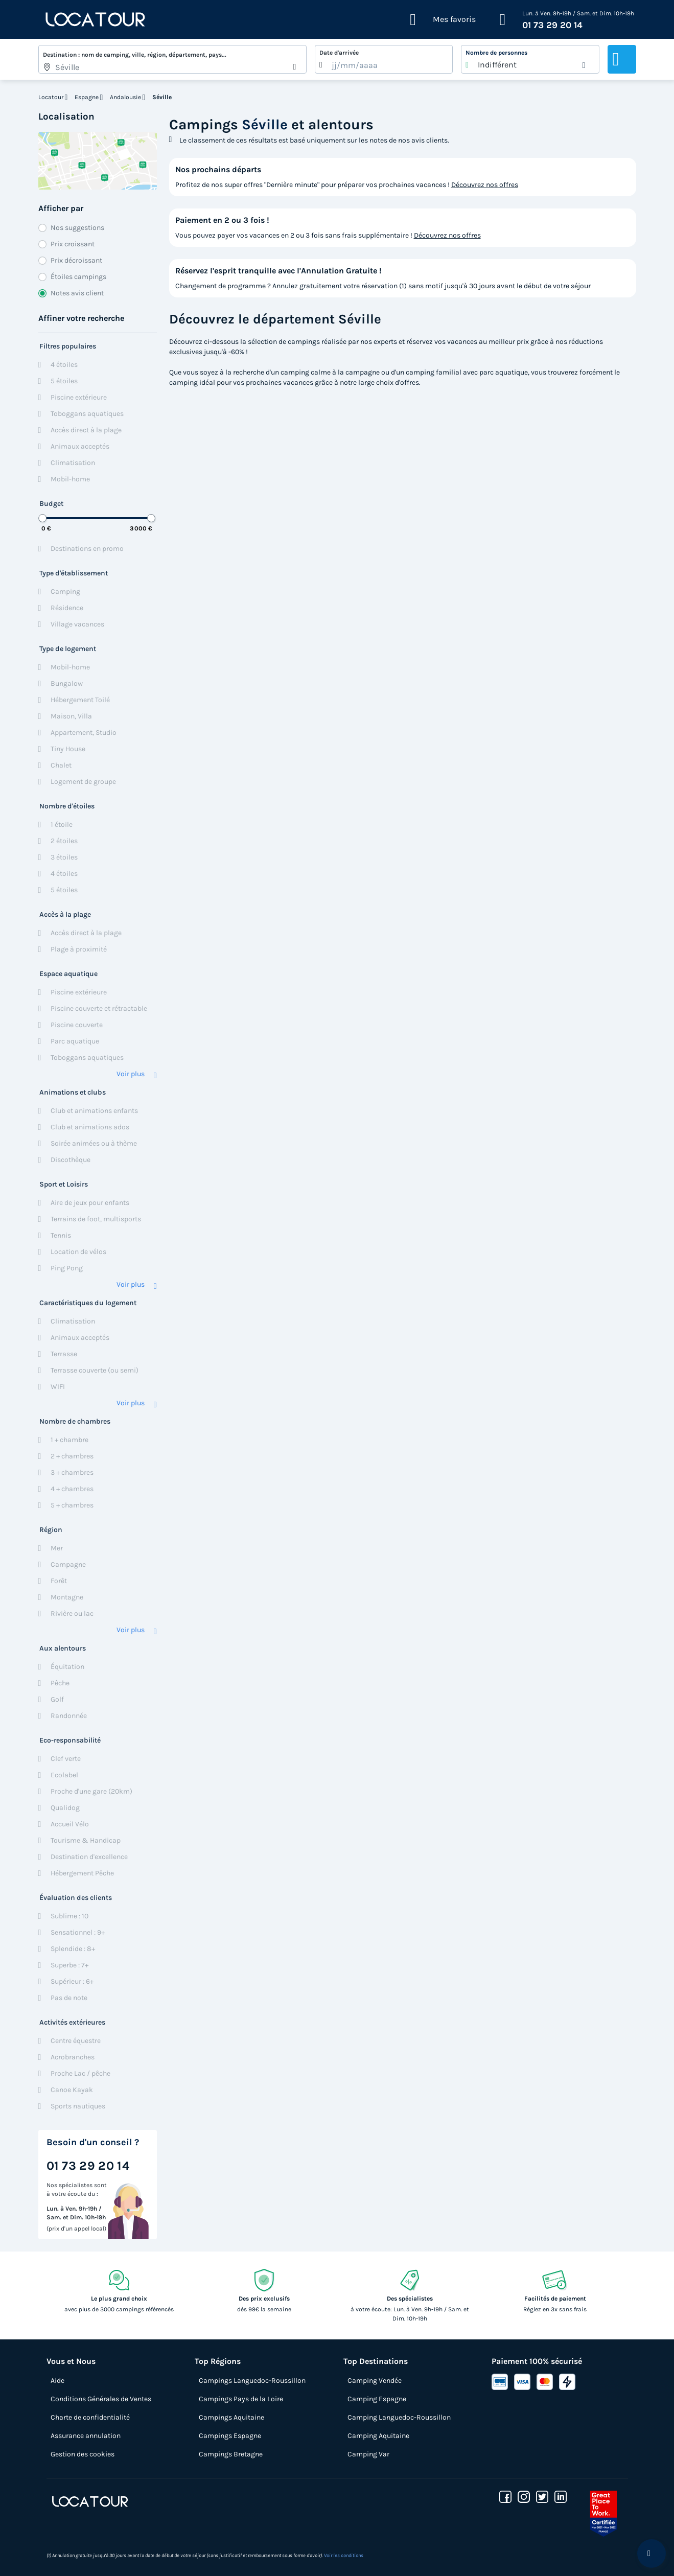 This screenshot has height=2576, width=674. What do you see at coordinates (552, 25) in the screenshot?
I see `01 73 29 20 14` at bounding box center [552, 25].